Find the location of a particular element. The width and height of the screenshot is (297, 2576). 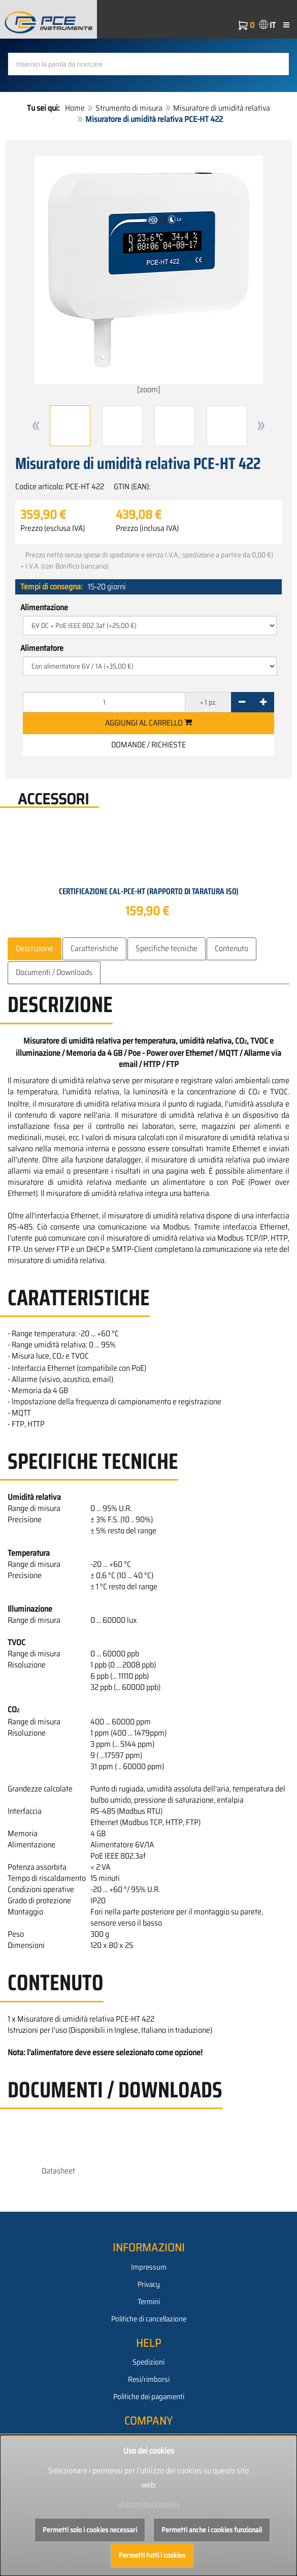

[-] is located at coordinates (242, 702).